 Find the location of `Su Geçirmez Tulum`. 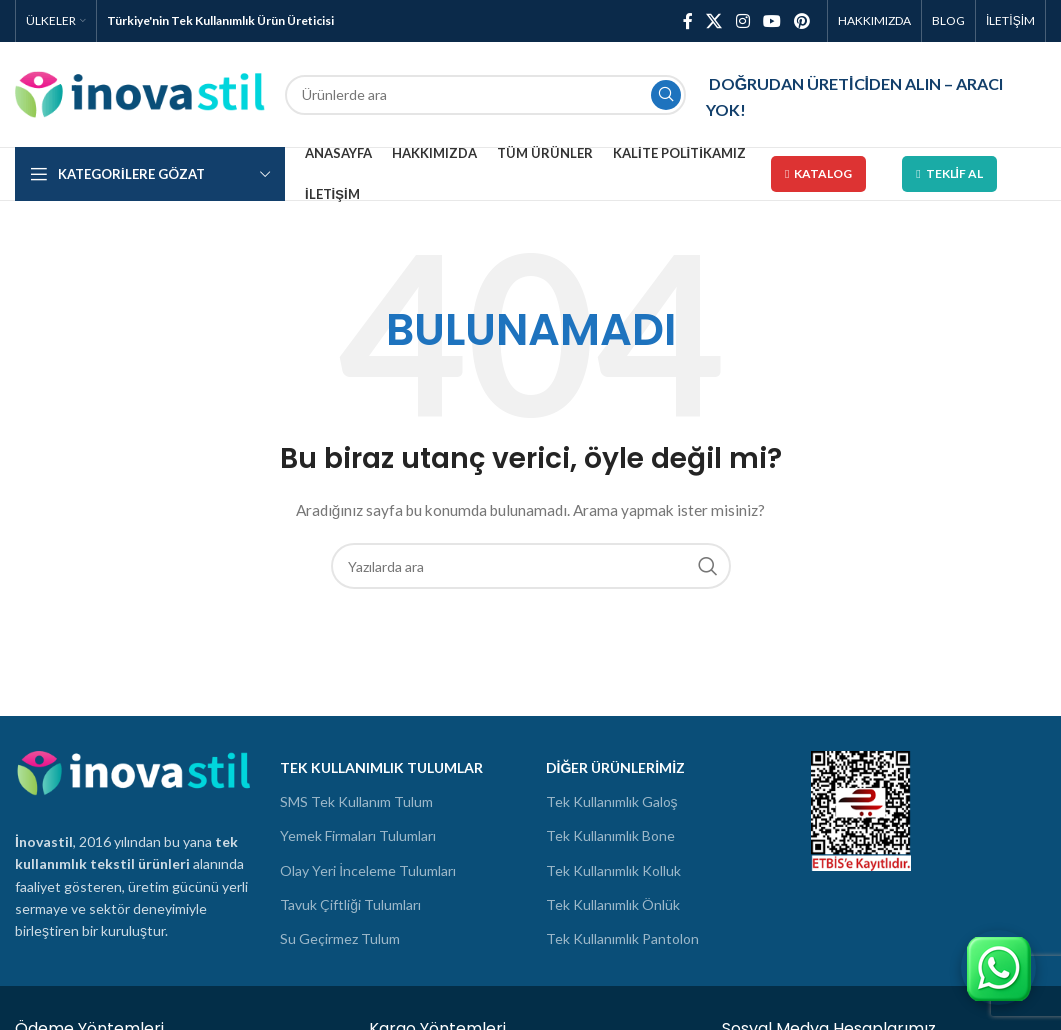

Su Geçirmez Tulum is located at coordinates (340, 938).